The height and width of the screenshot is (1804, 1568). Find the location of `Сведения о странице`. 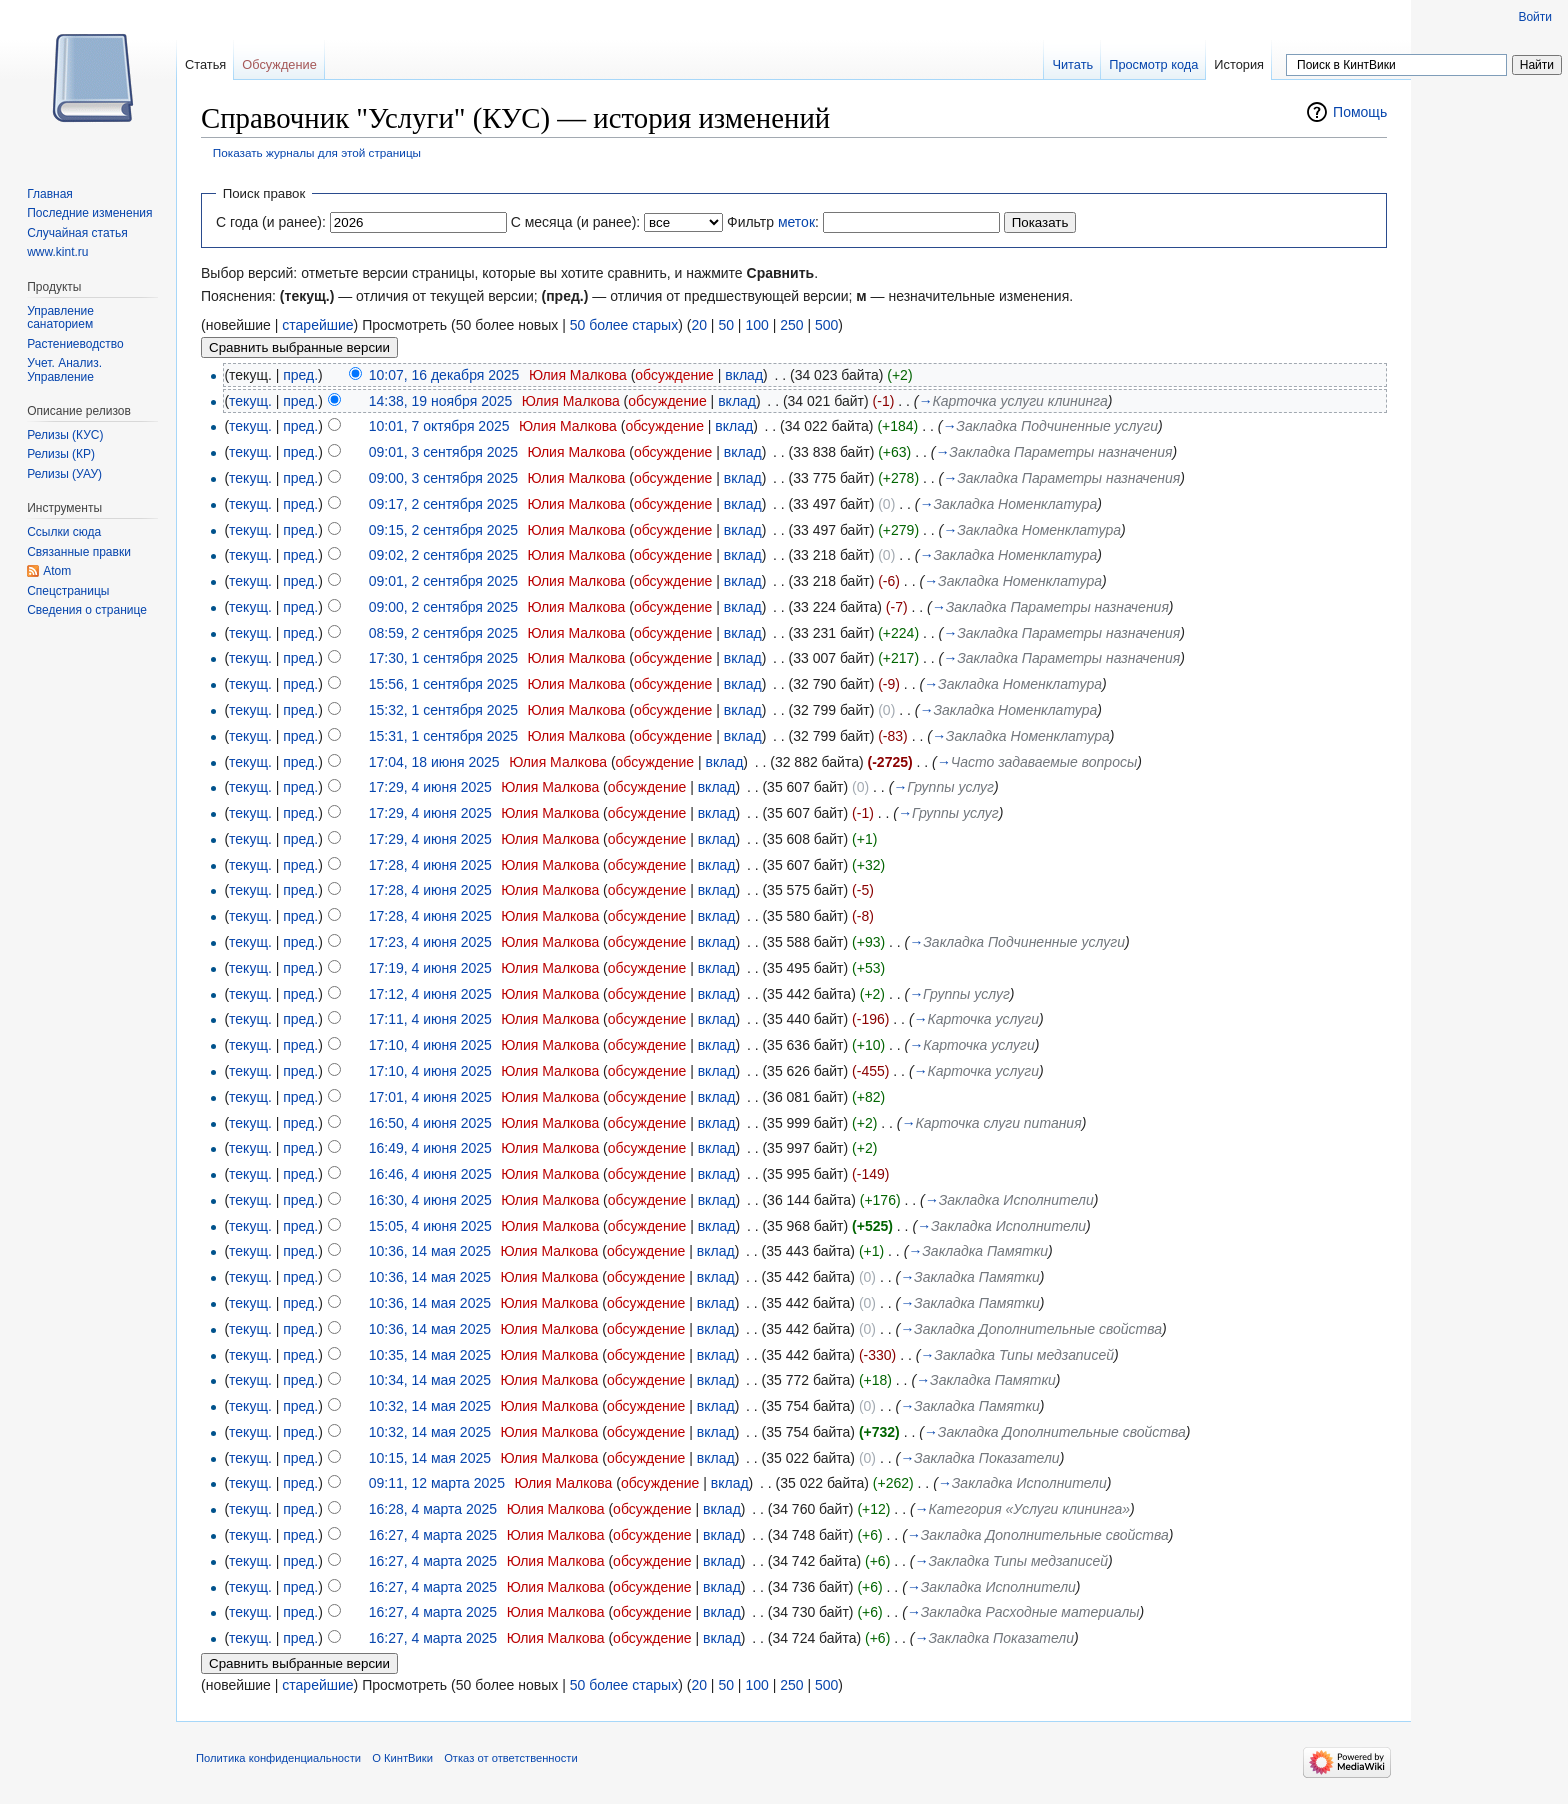

Сведения о странице is located at coordinates (87, 610).